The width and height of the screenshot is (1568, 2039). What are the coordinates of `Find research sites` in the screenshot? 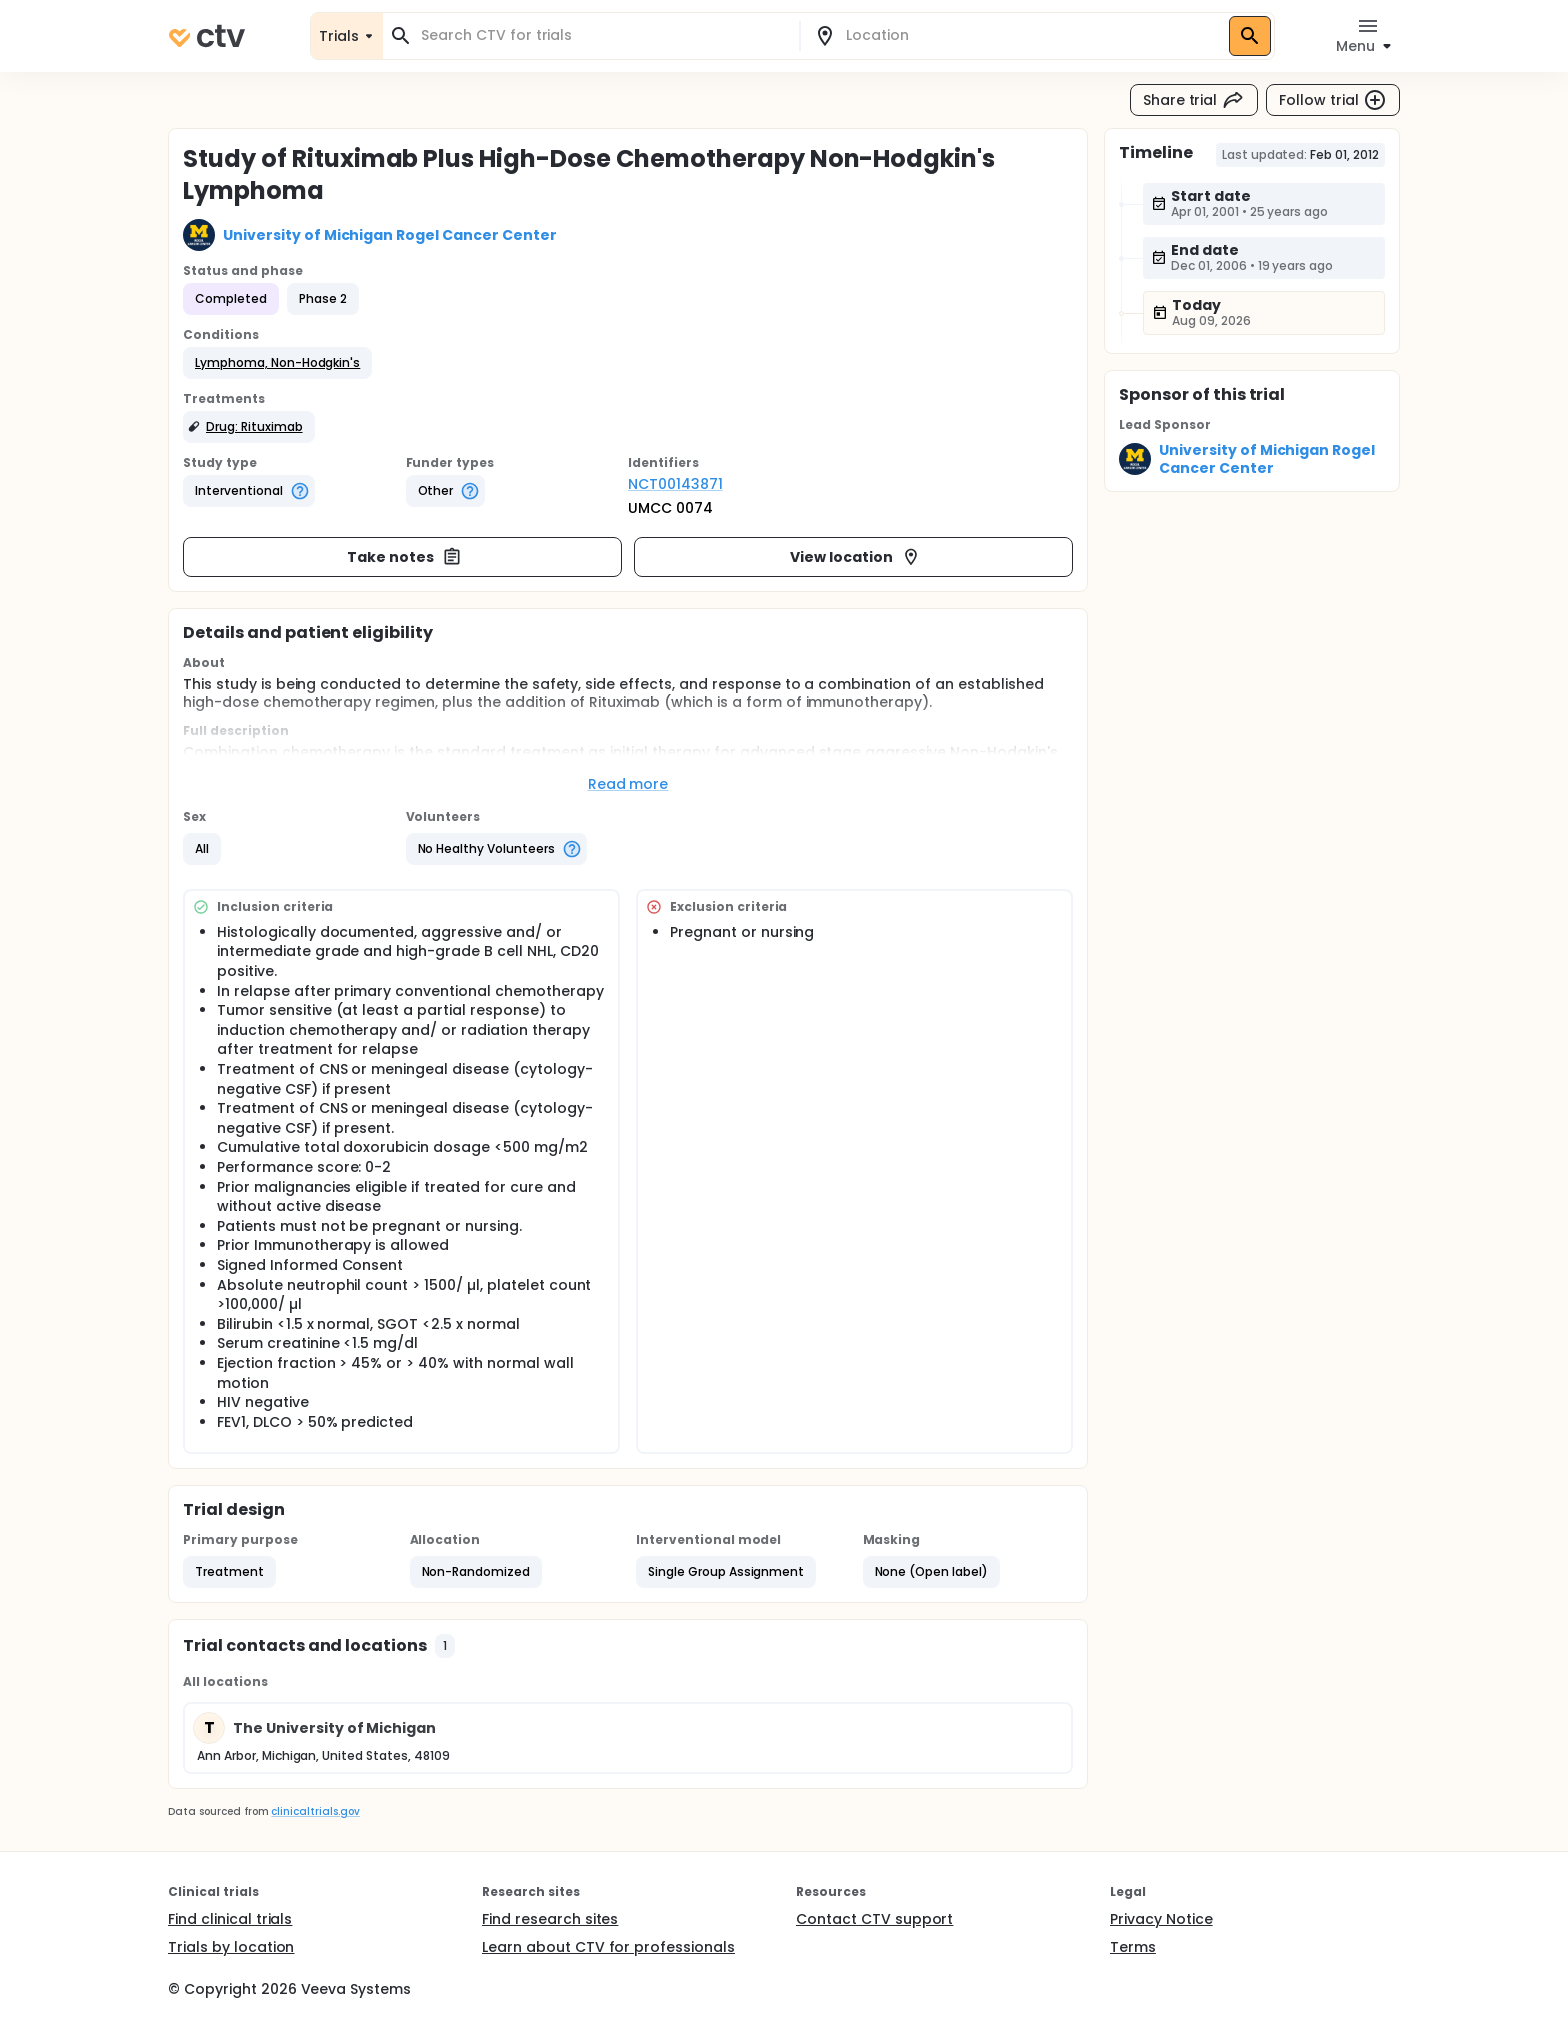 It's located at (550, 1919).